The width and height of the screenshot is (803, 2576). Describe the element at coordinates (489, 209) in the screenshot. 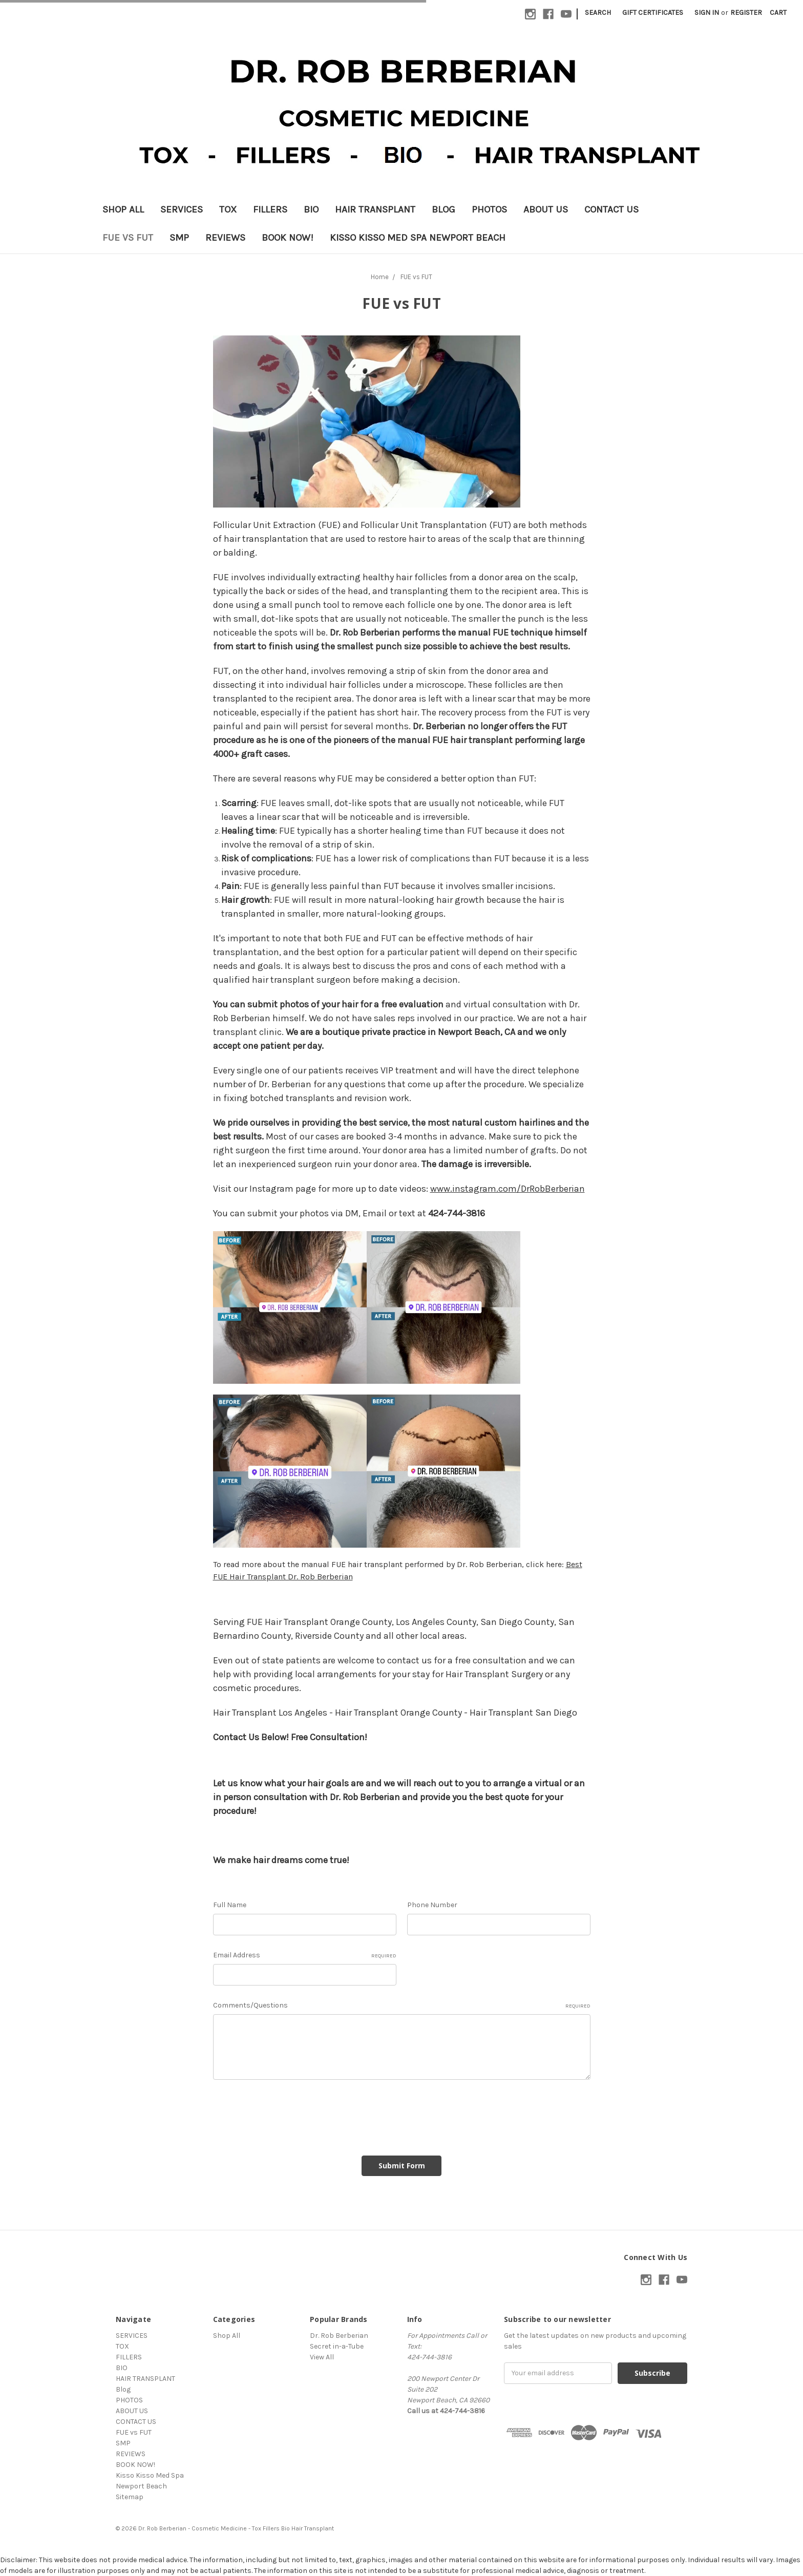

I see `PHOTOS` at that location.